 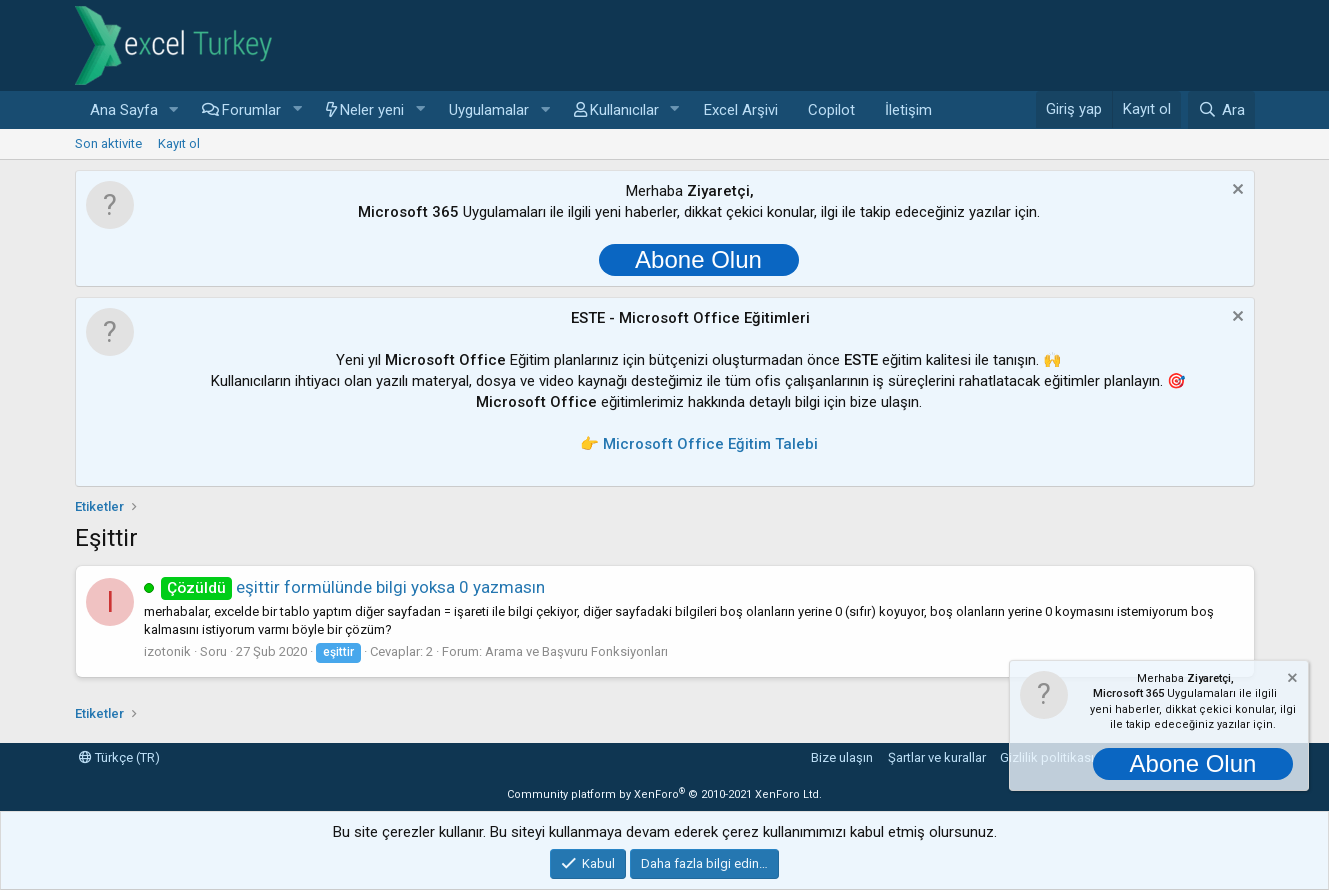 I want to click on Son aktivite, so click(x=108, y=143).